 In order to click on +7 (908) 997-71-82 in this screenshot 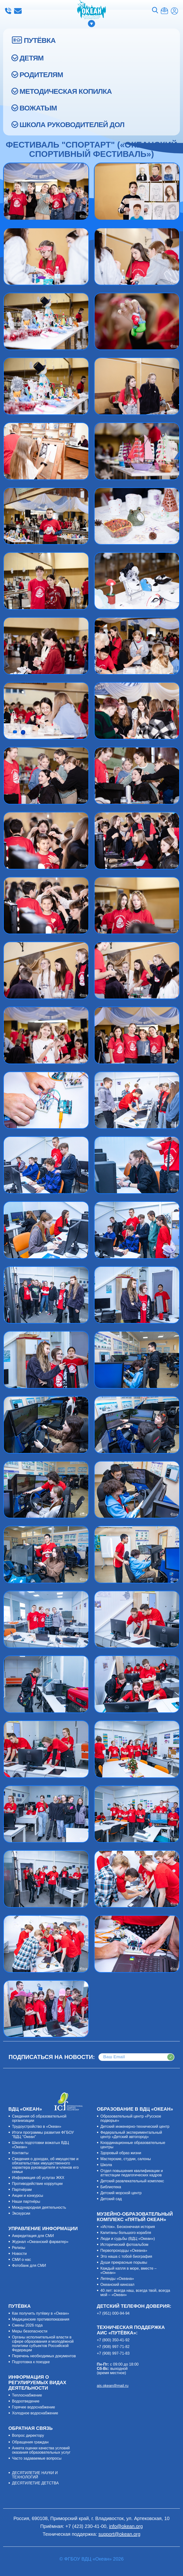, I will do `click(113, 2347)`.